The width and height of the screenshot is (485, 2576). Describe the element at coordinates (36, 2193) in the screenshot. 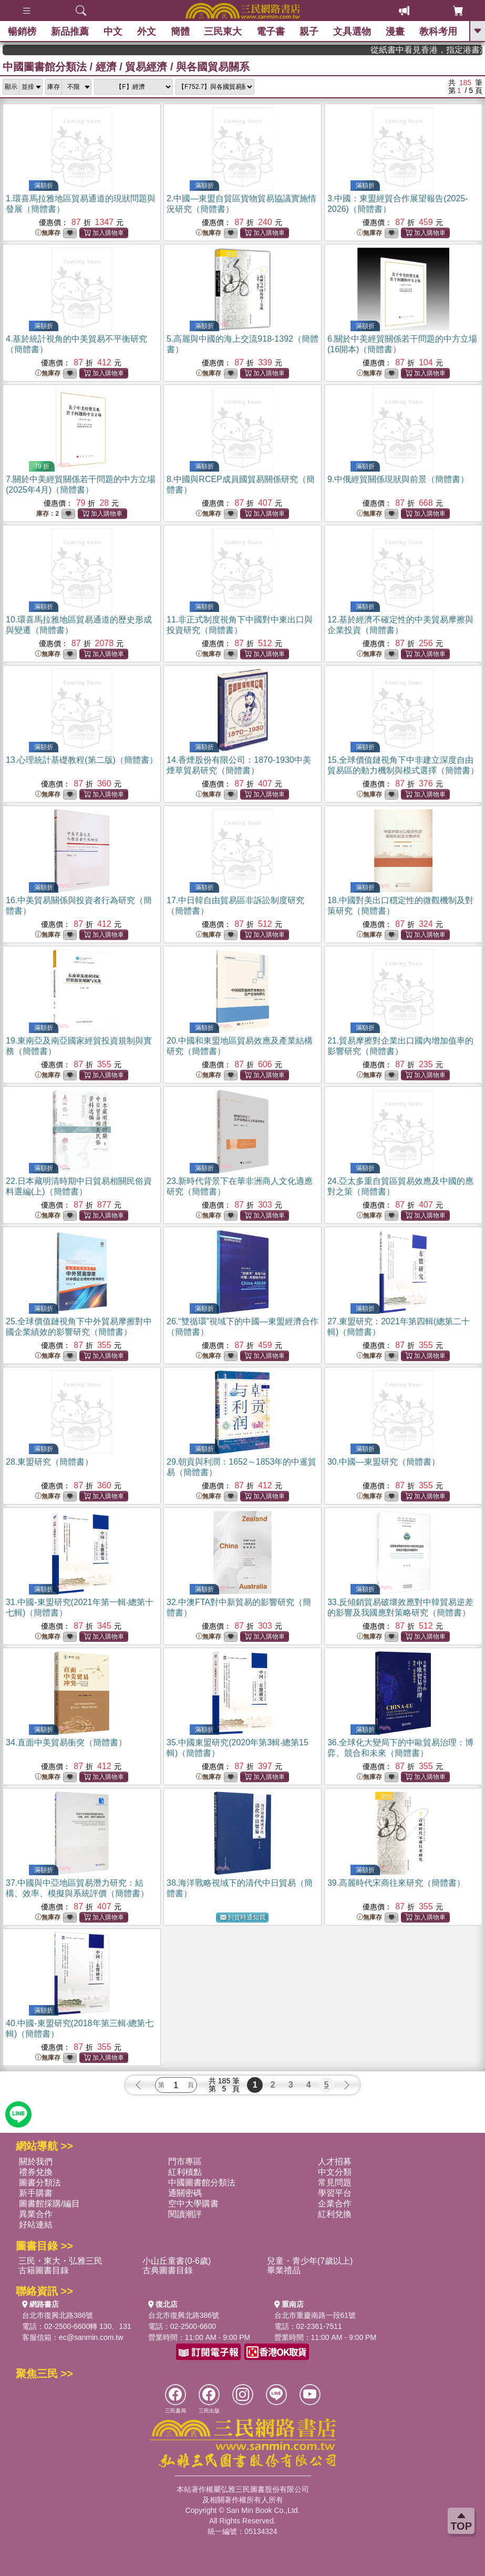

I see `新手購書` at that location.